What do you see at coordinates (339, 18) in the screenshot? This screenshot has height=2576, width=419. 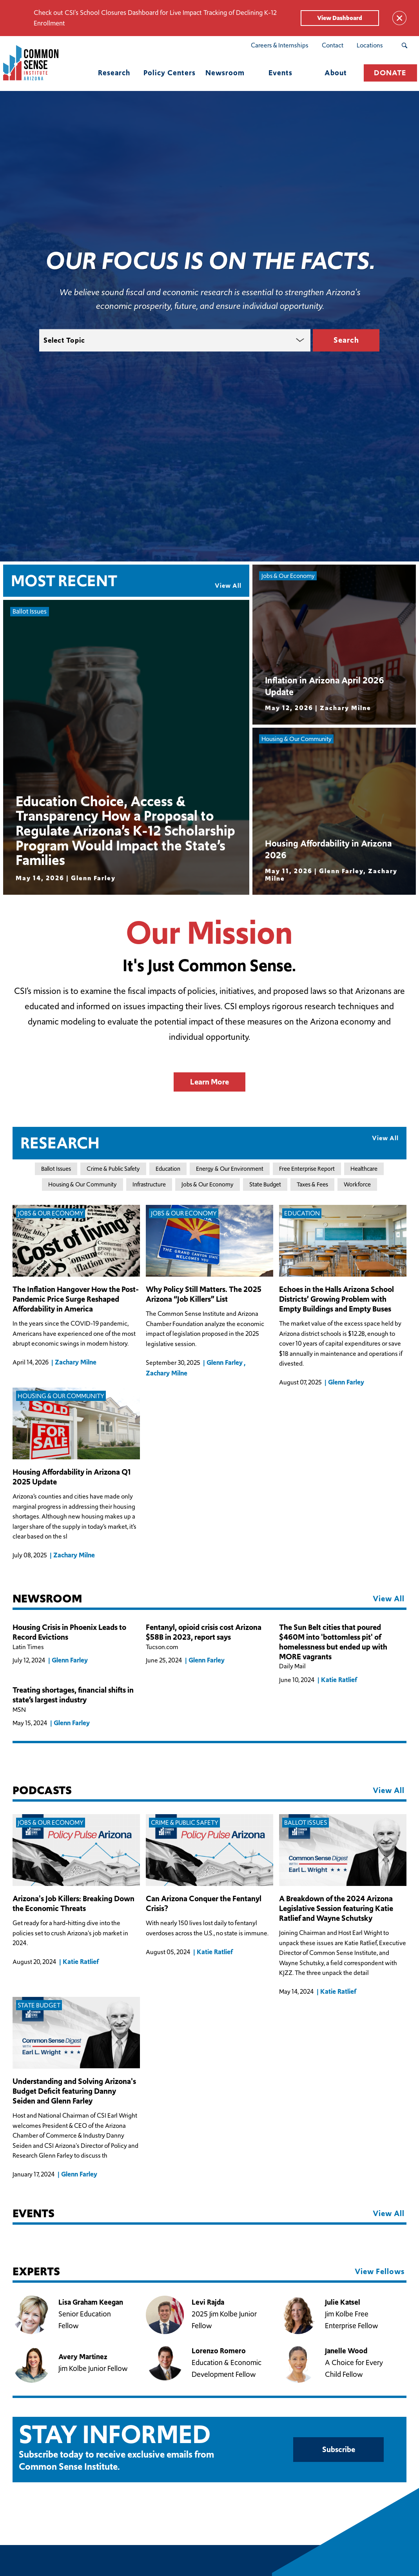 I see `View Dashboard` at bounding box center [339, 18].